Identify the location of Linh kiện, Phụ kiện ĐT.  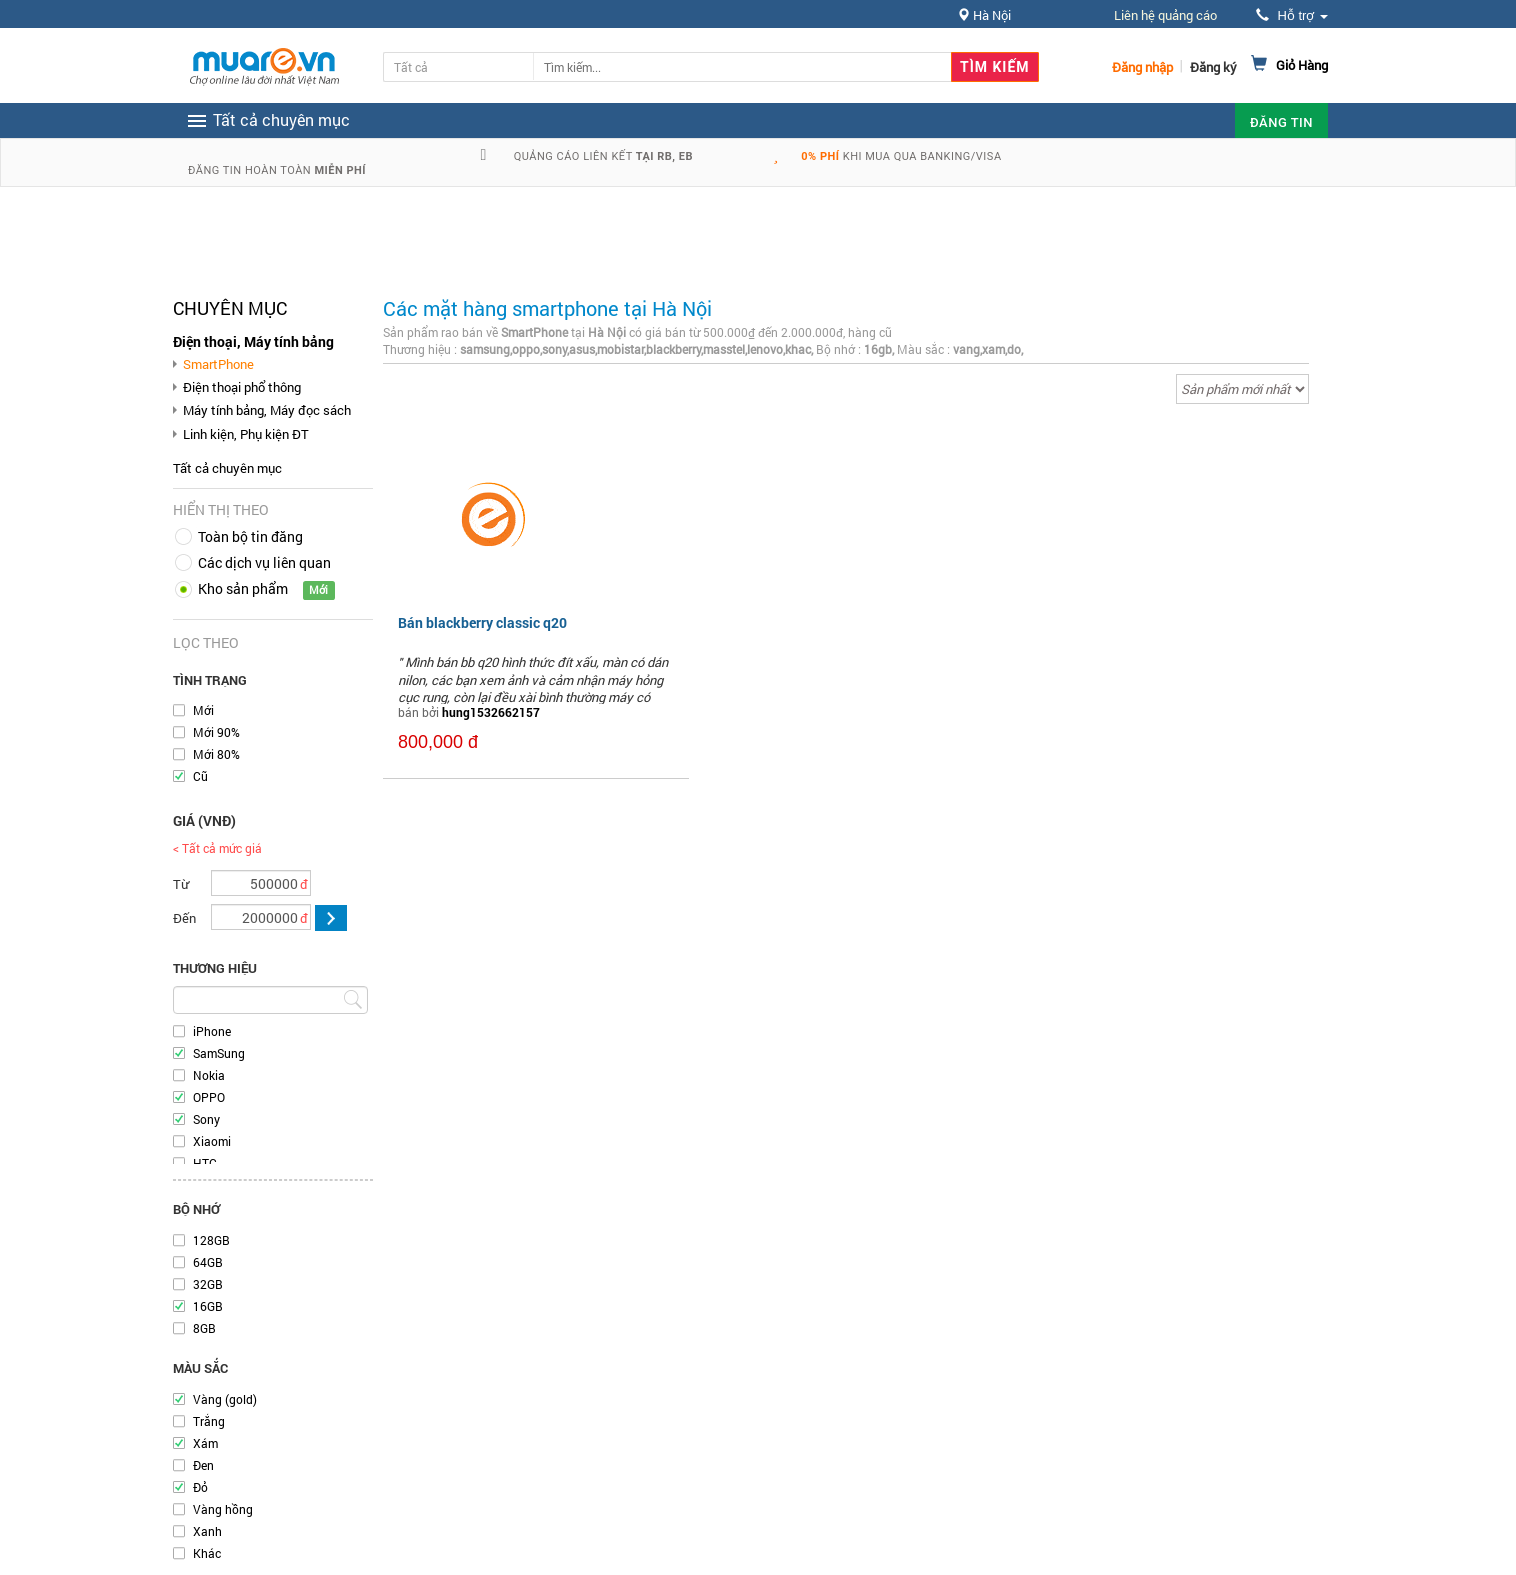
(246, 434).